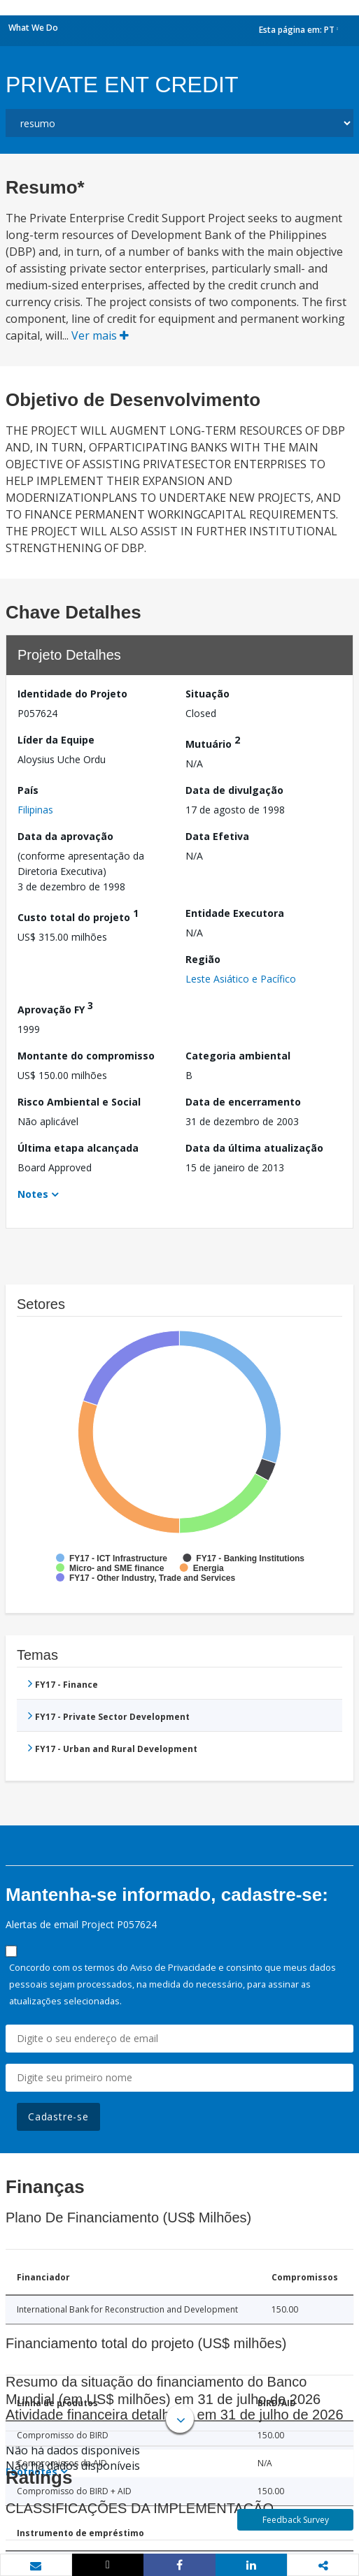 This screenshot has height=2576, width=359. Describe the element at coordinates (58, 2116) in the screenshot. I see `Cadastre-se` at that location.